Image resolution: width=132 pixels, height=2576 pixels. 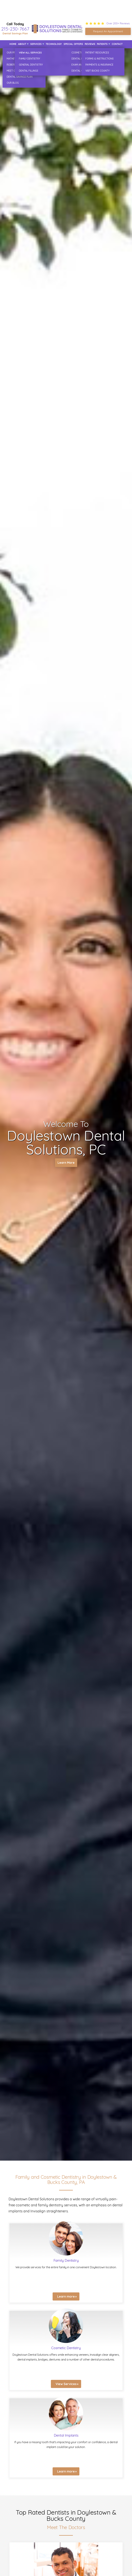 I want to click on Home, so click(x=12, y=44).